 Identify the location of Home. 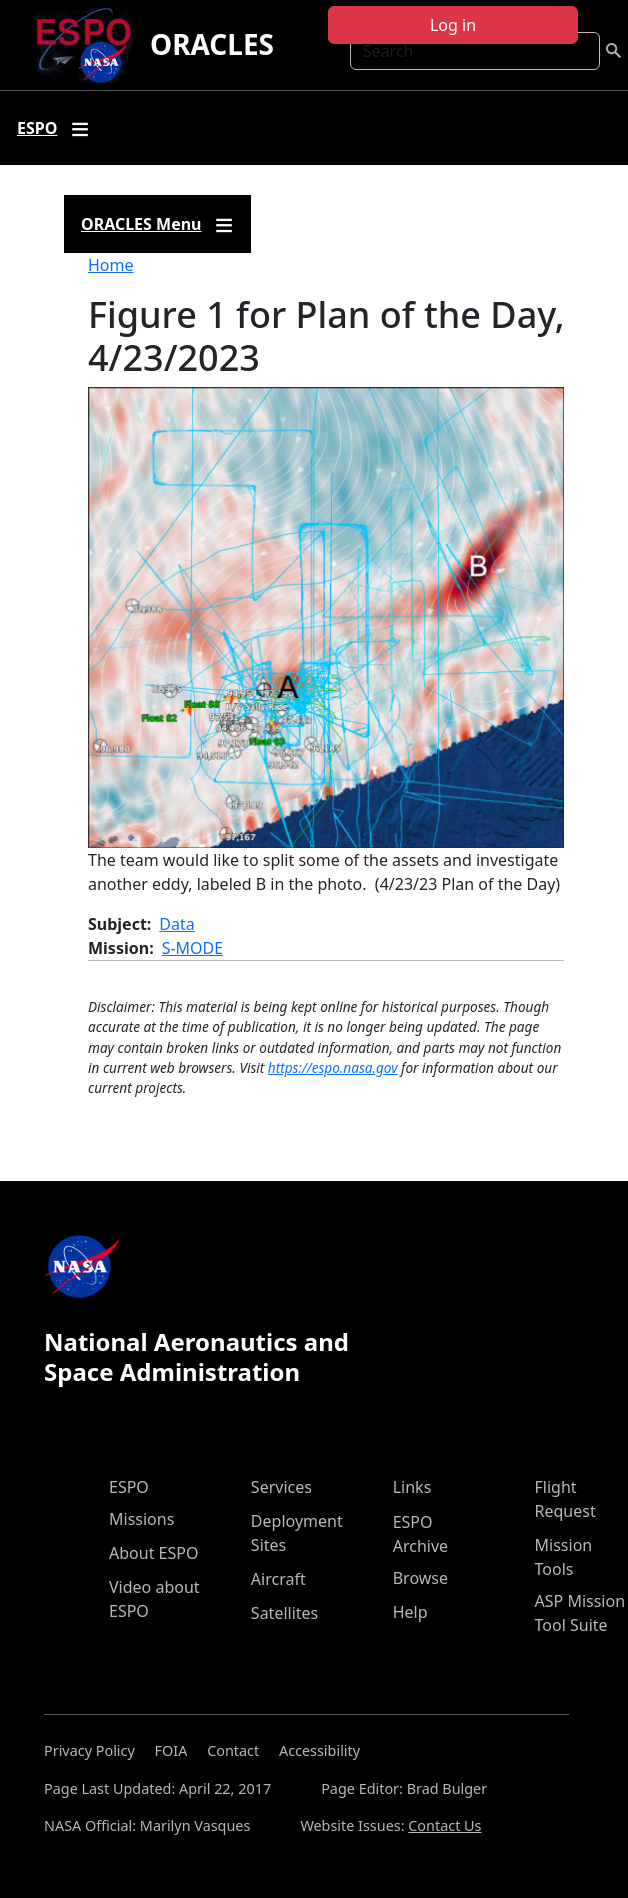
(111, 265).